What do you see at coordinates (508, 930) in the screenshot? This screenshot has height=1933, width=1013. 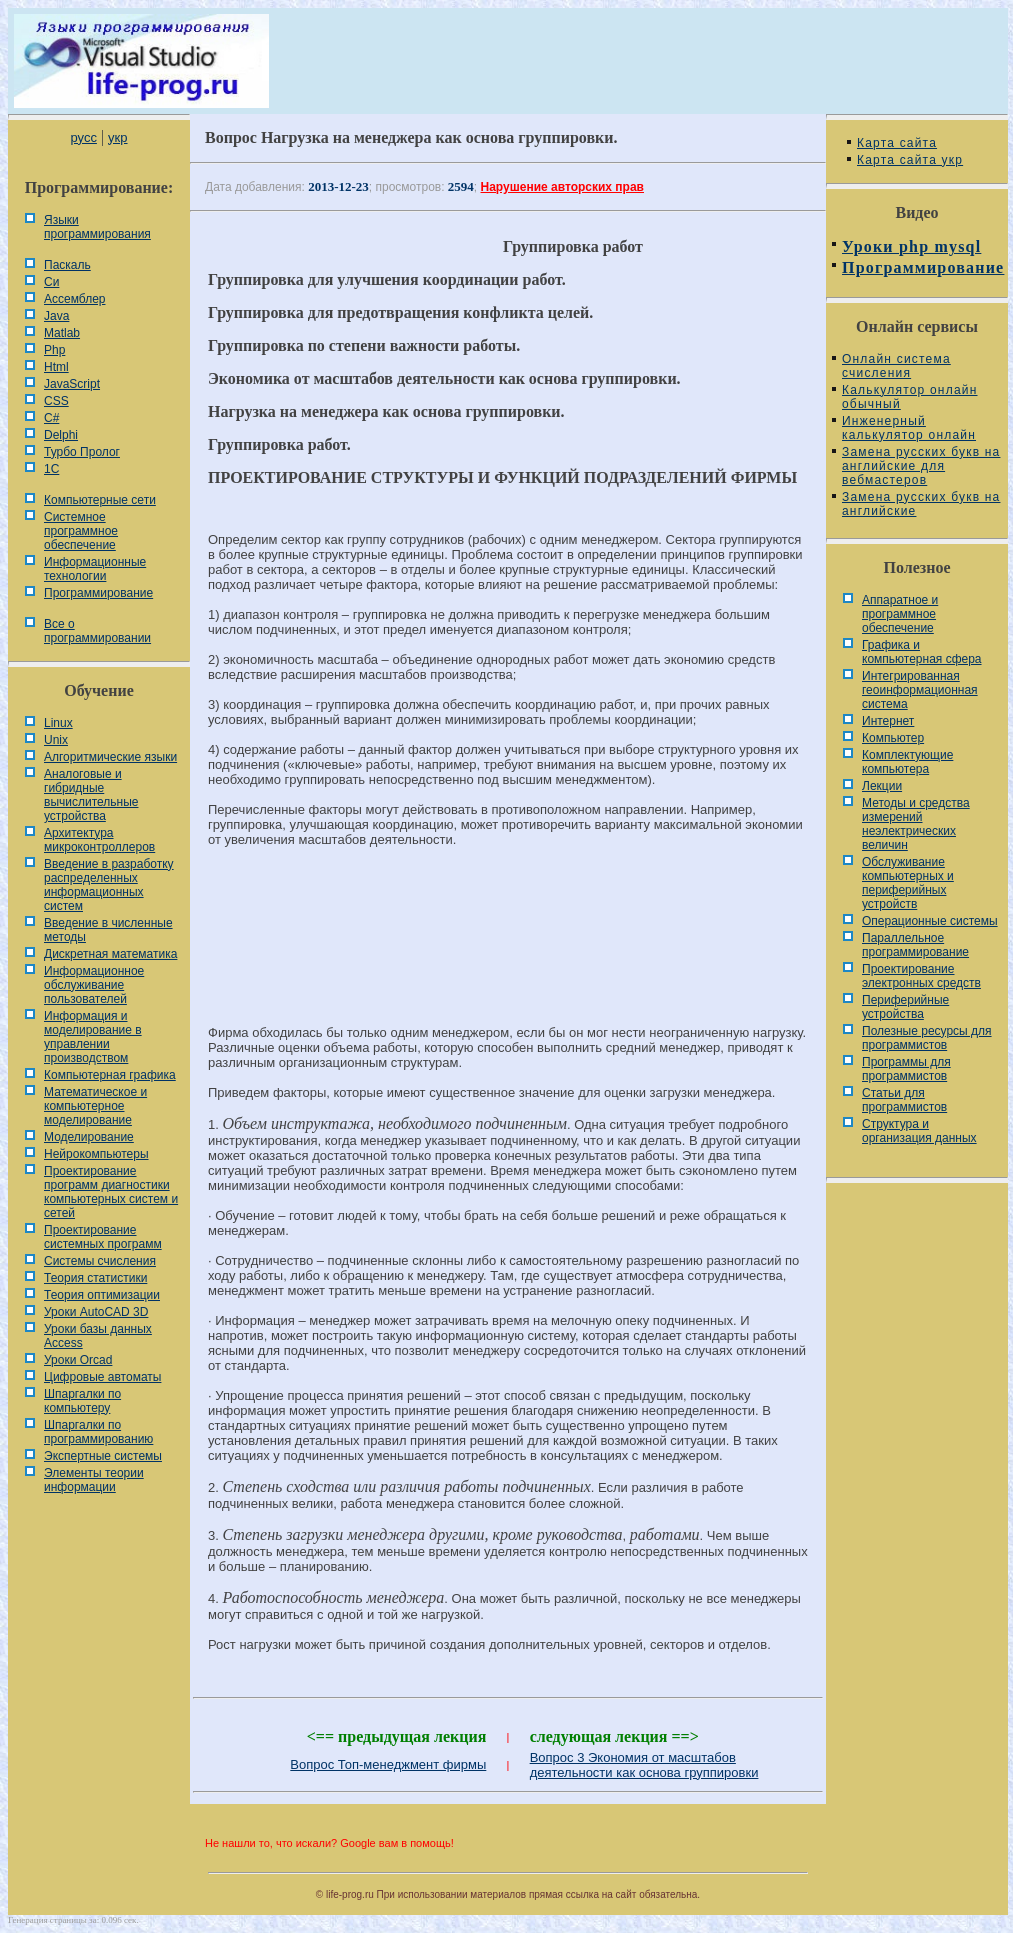 I see `[Advertisement]` at bounding box center [508, 930].